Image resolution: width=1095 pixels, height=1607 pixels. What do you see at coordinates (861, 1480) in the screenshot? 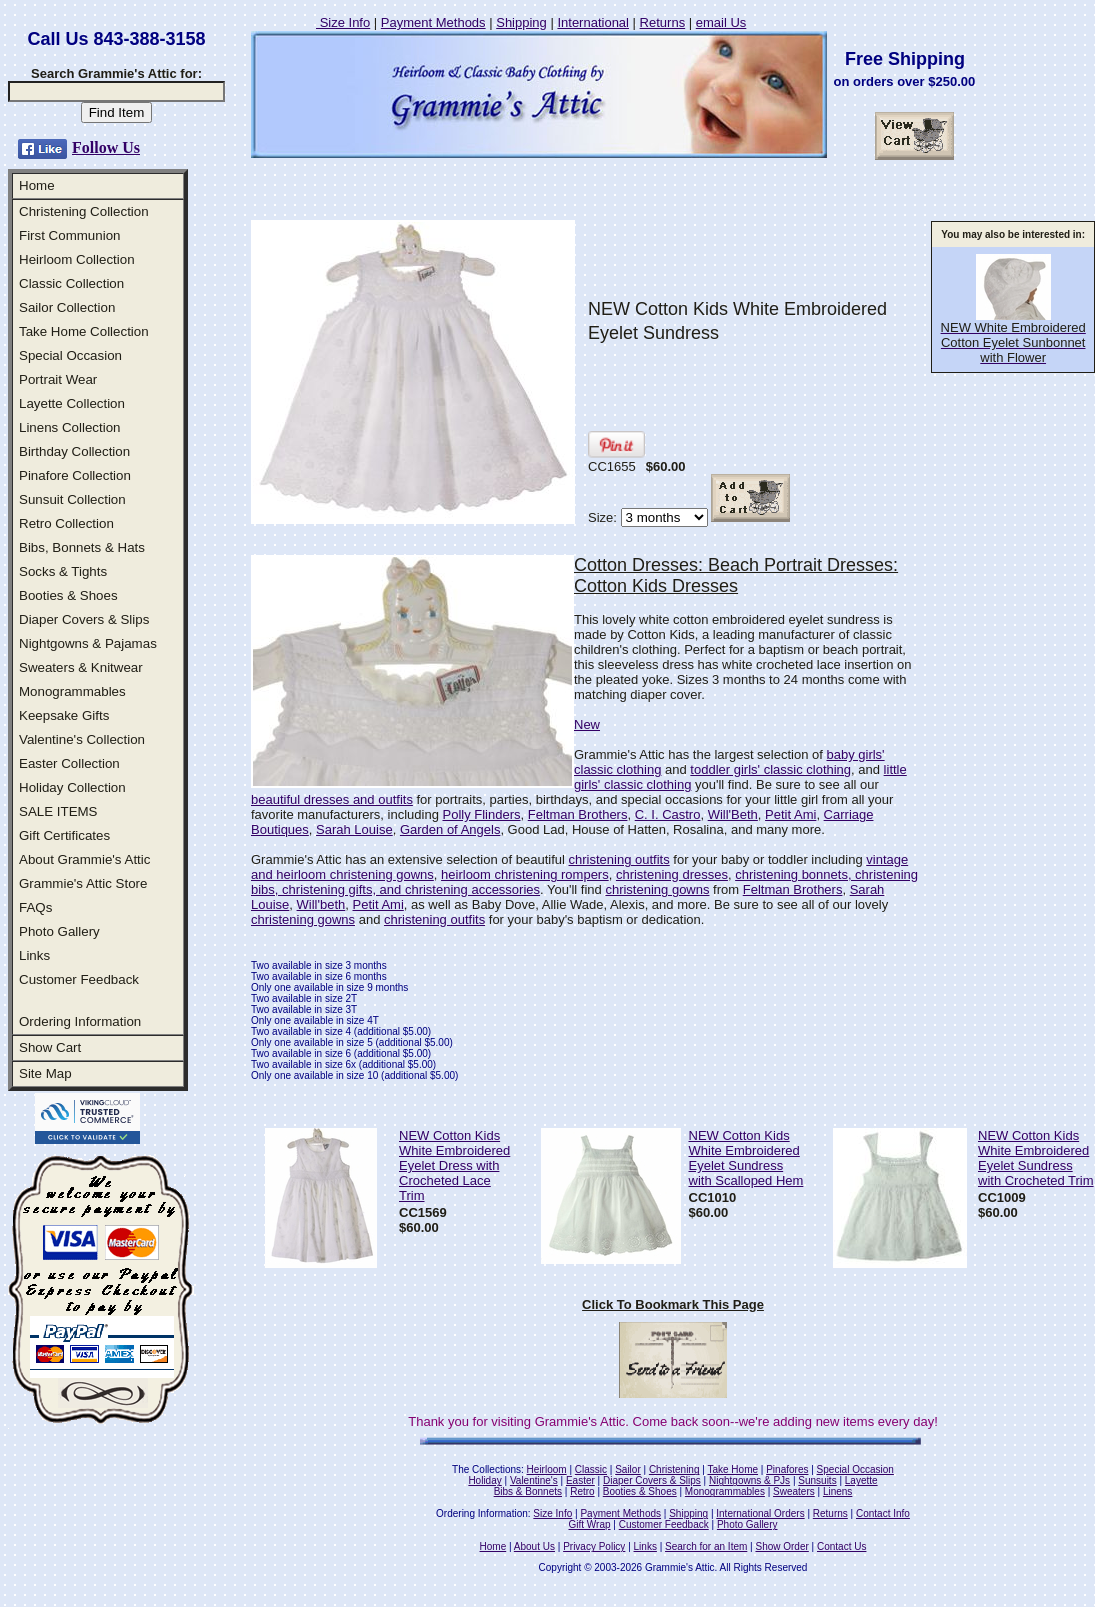
I see `Layette` at bounding box center [861, 1480].